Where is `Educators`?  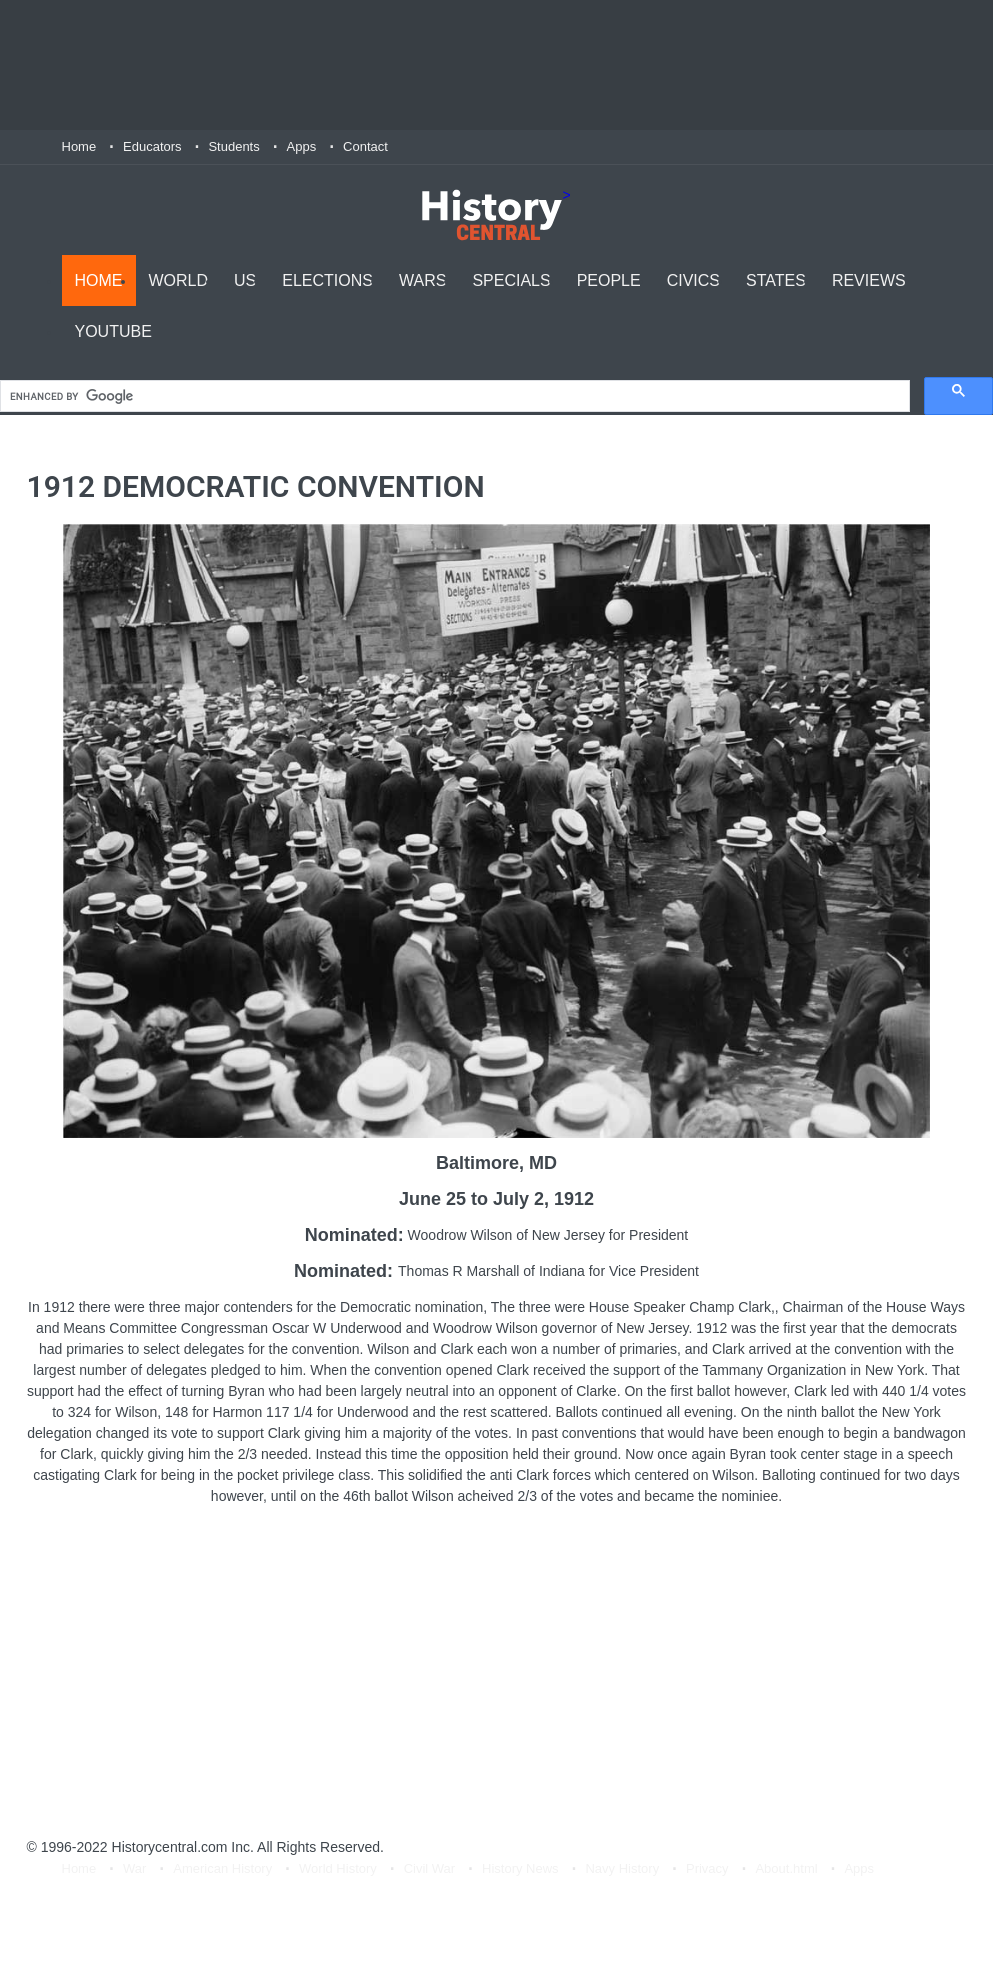 Educators is located at coordinates (152, 146).